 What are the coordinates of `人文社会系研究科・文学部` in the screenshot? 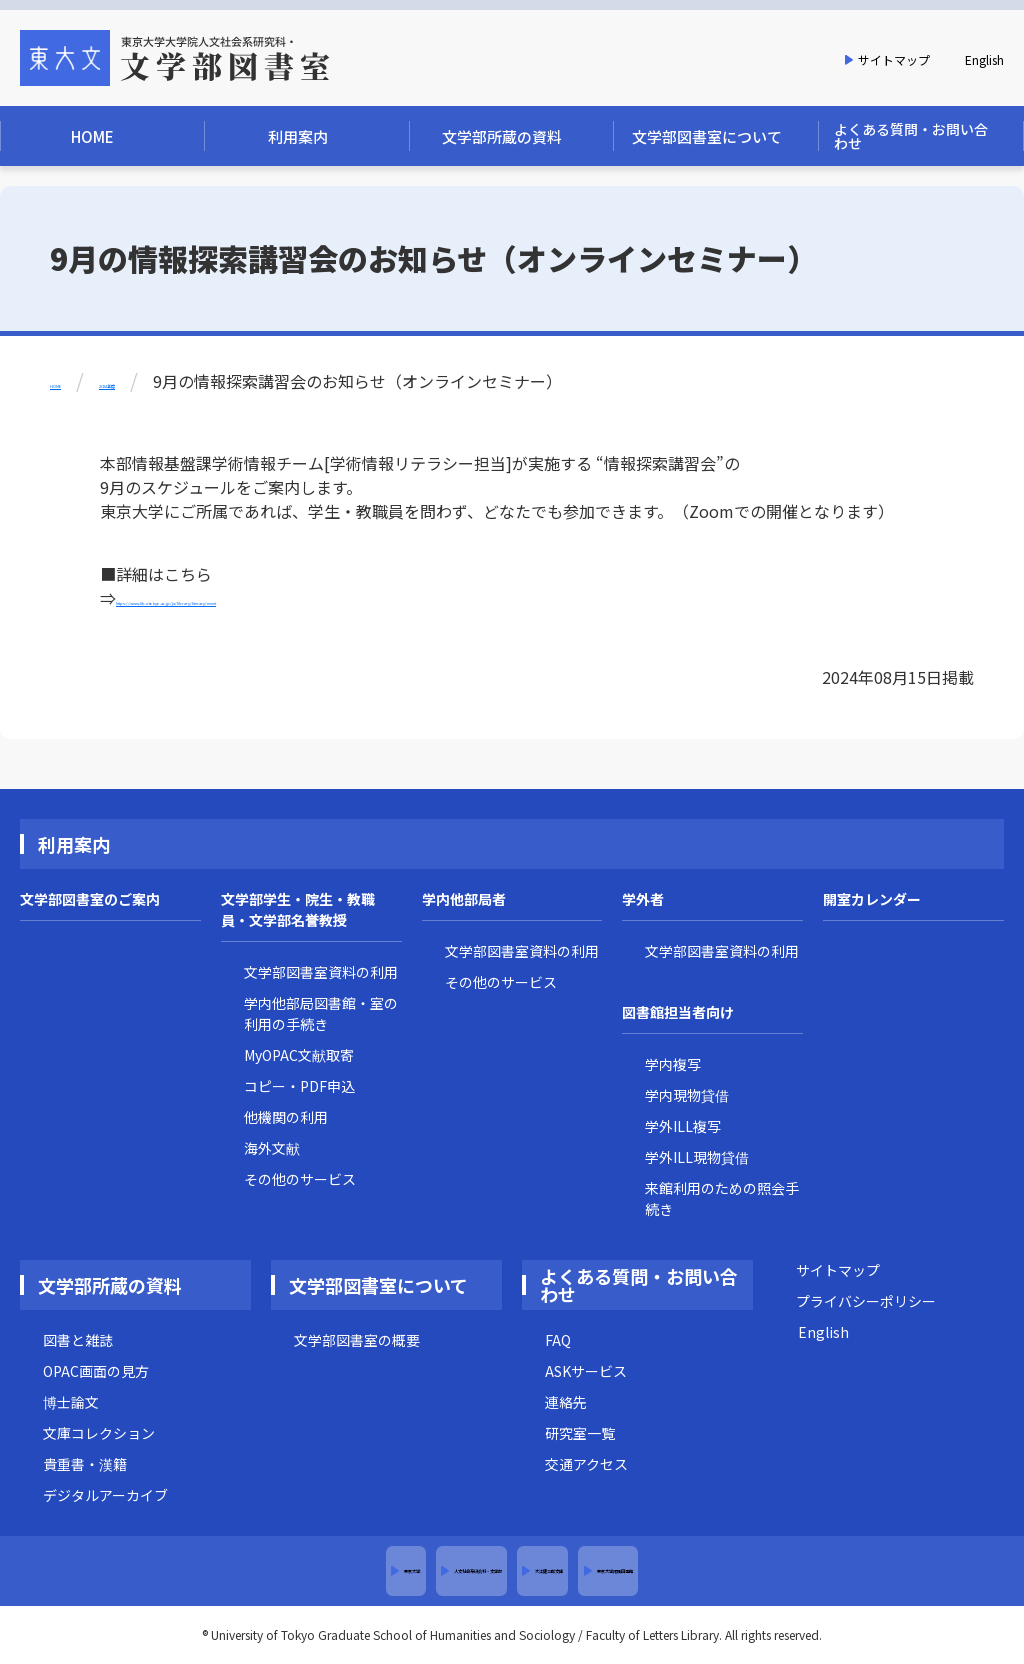 It's located at (391, 1571).